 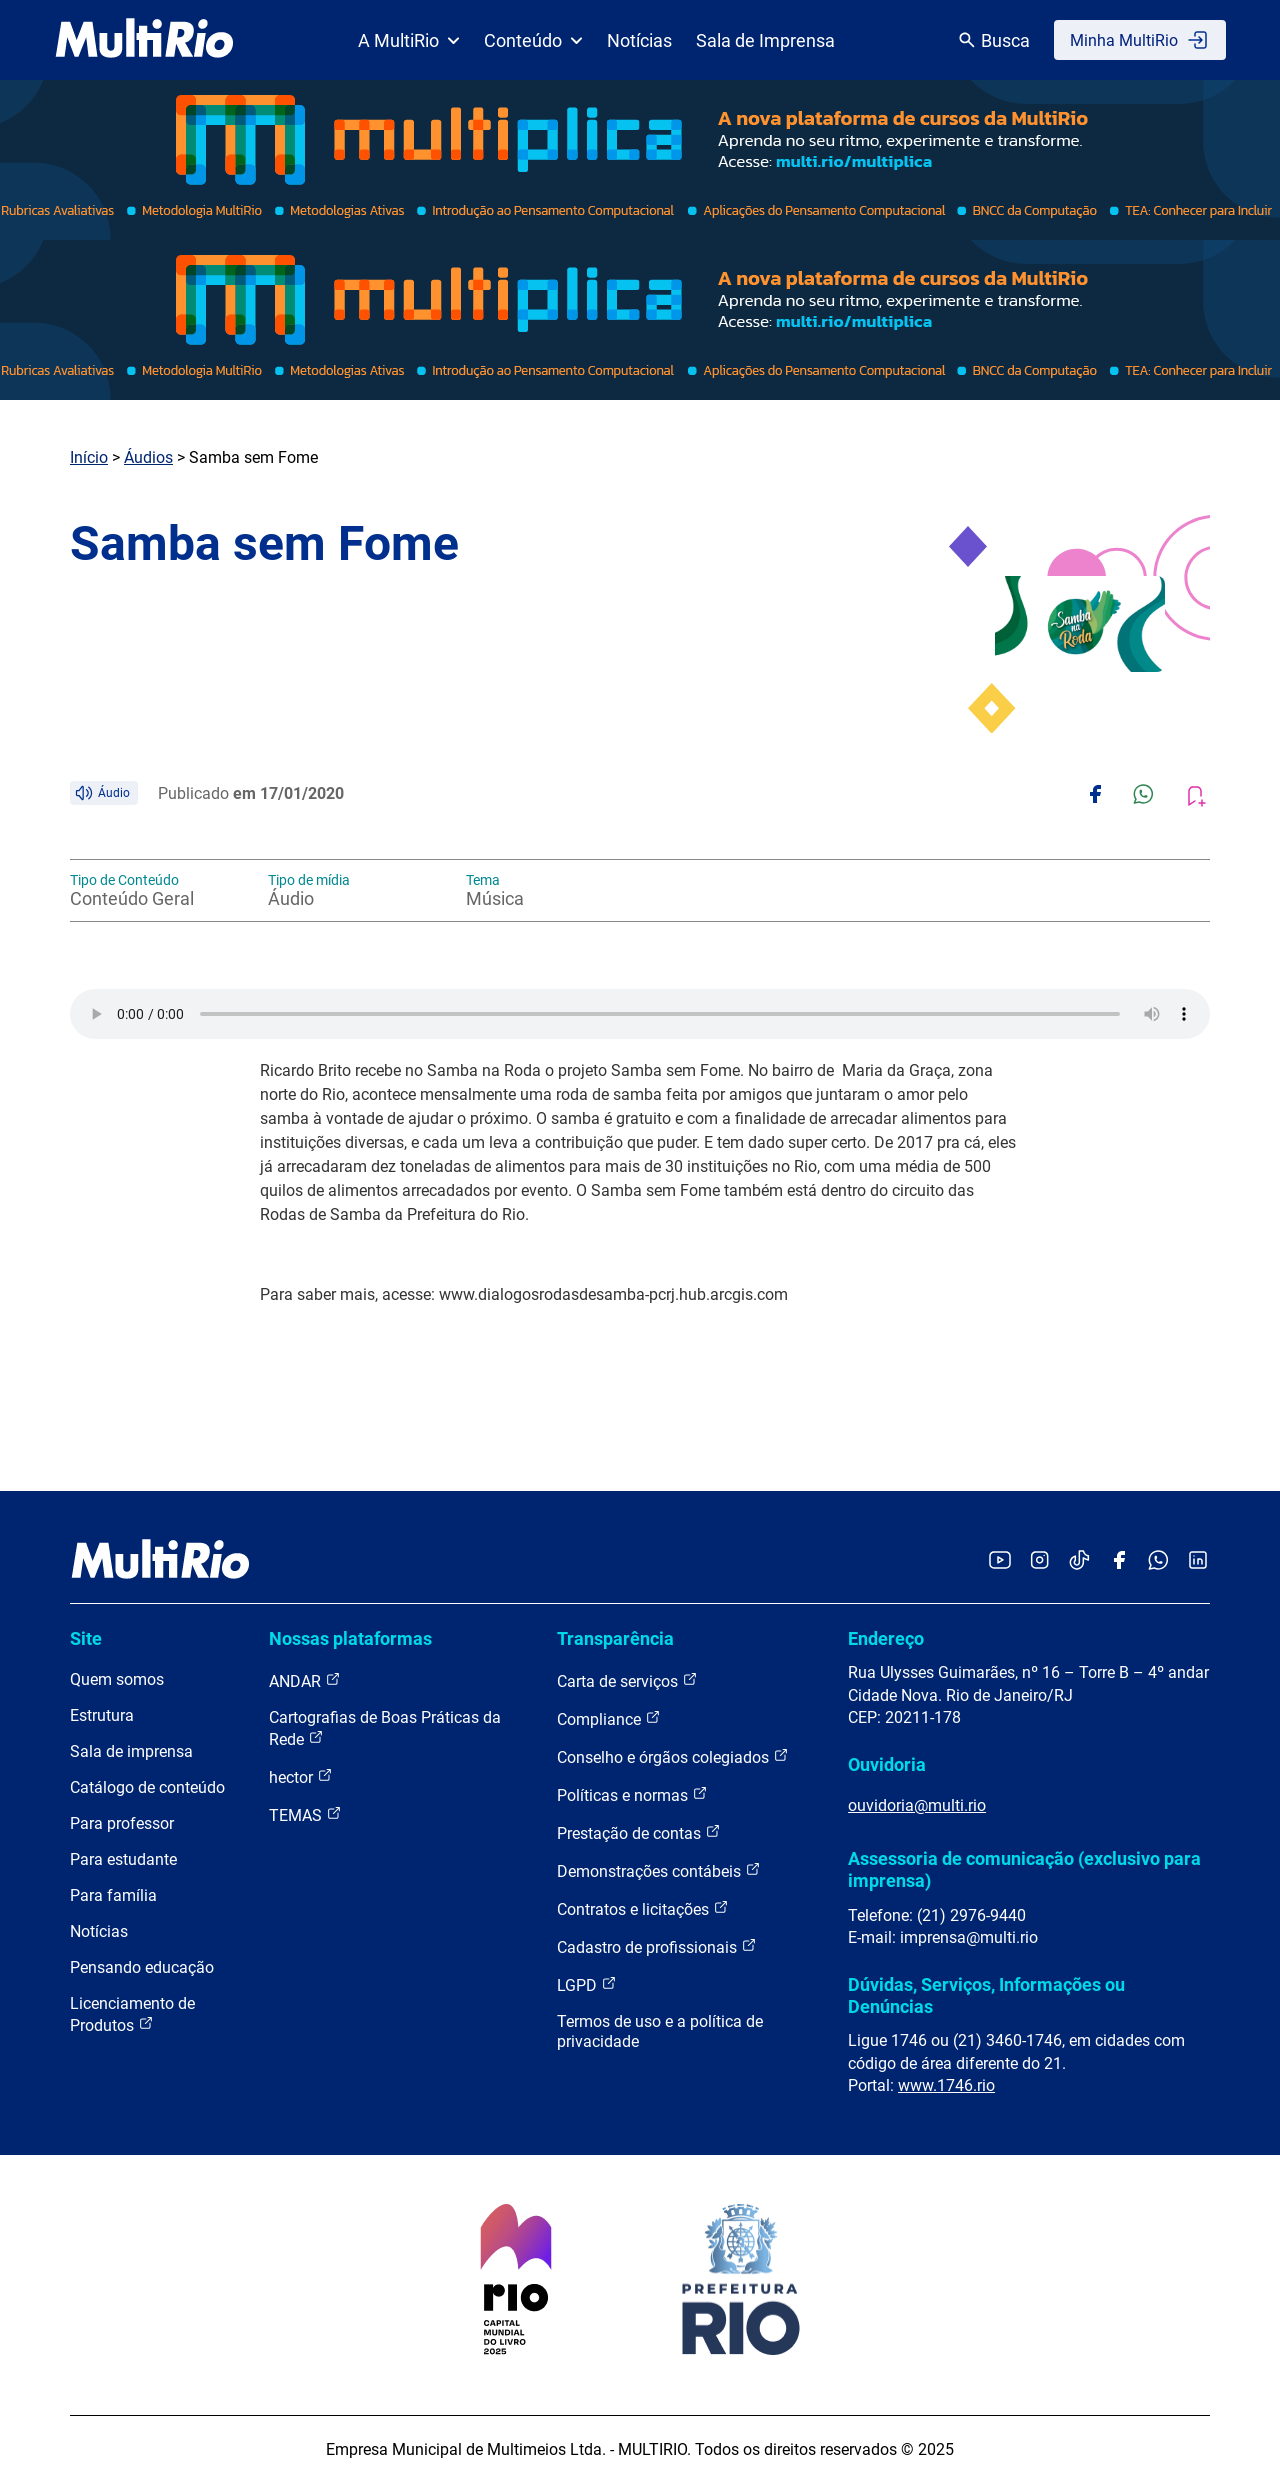 What do you see at coordinates (117, 1679) in the screenshot?
I see `Quem somos` at bounding box center [117, 1679].